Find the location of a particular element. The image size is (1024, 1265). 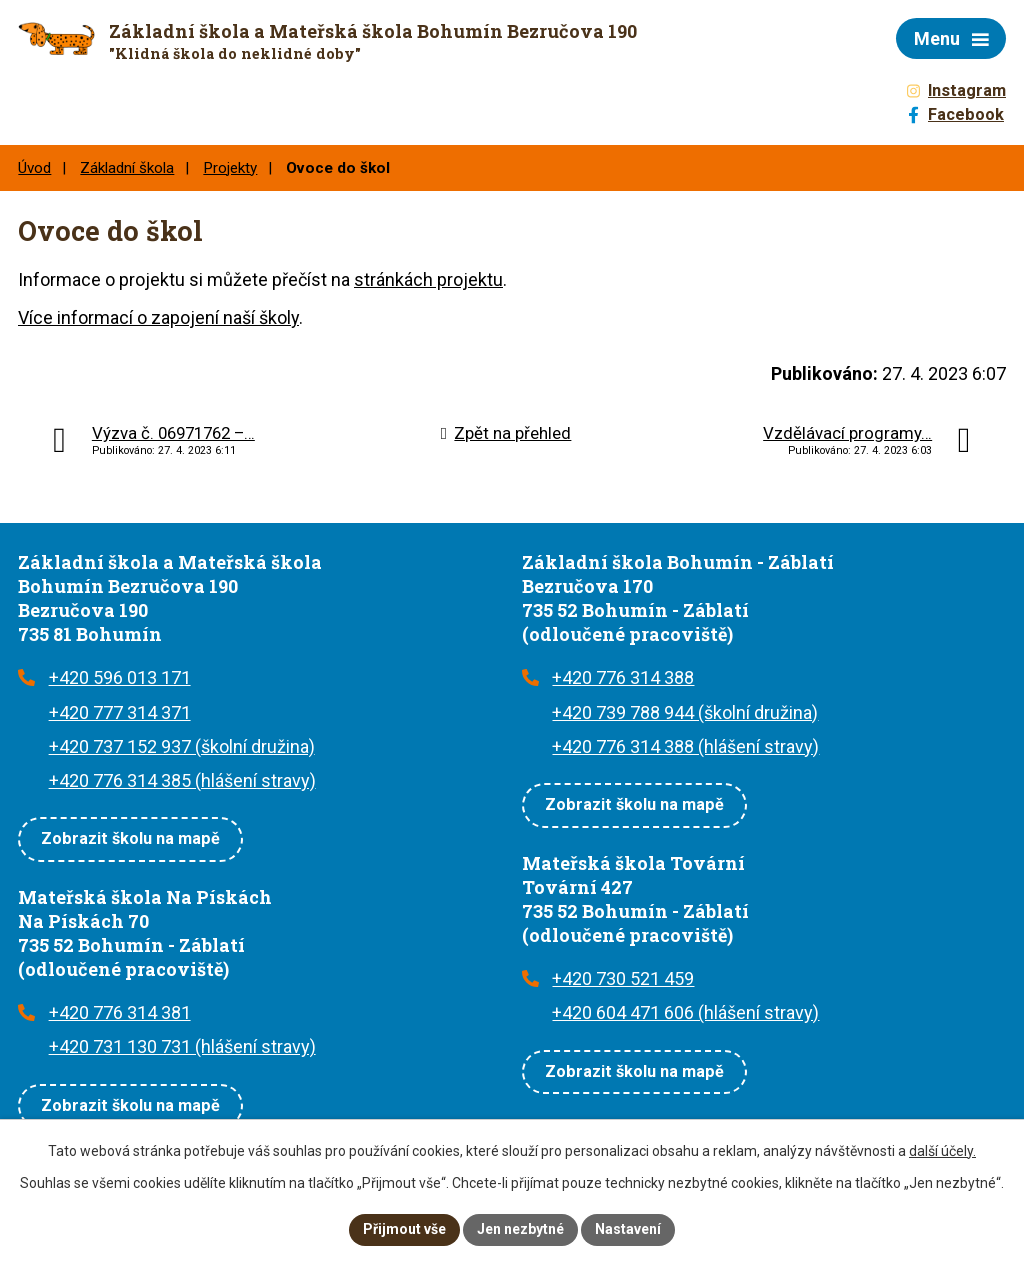

Nastavení is located at coordinates (628, 1229).